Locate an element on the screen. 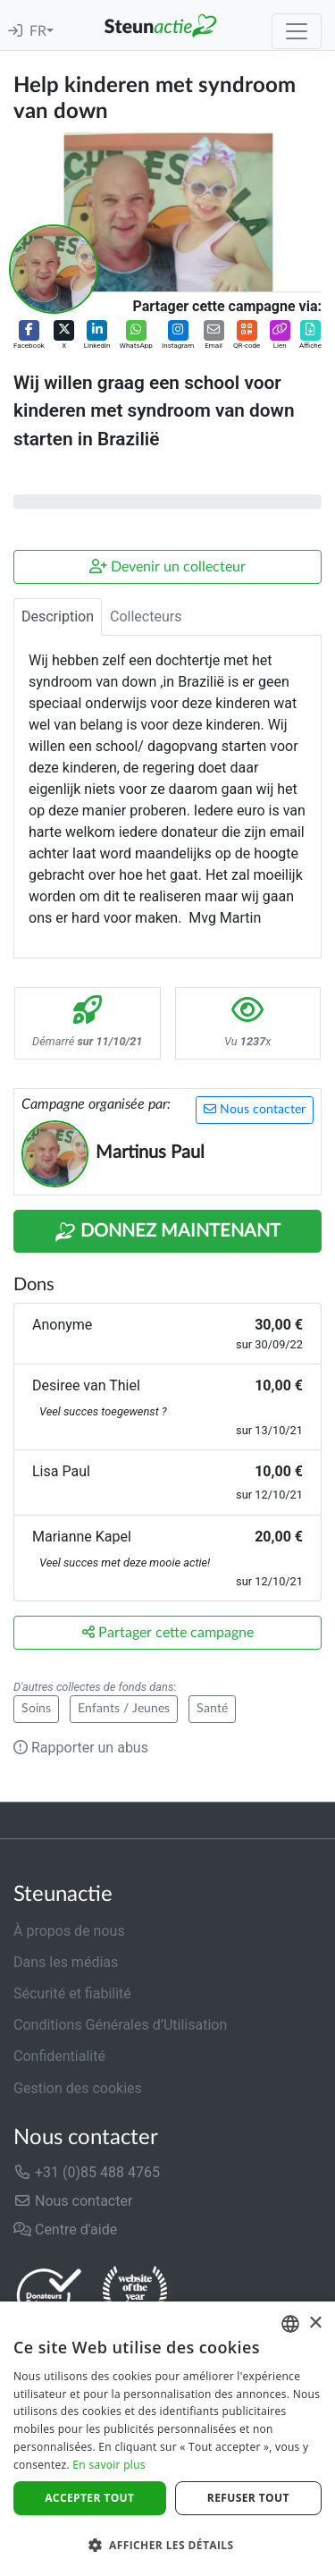 The width and height of the screenshot is (335, 2576). Devenir un collecteur is located at coordinates (167, 566).